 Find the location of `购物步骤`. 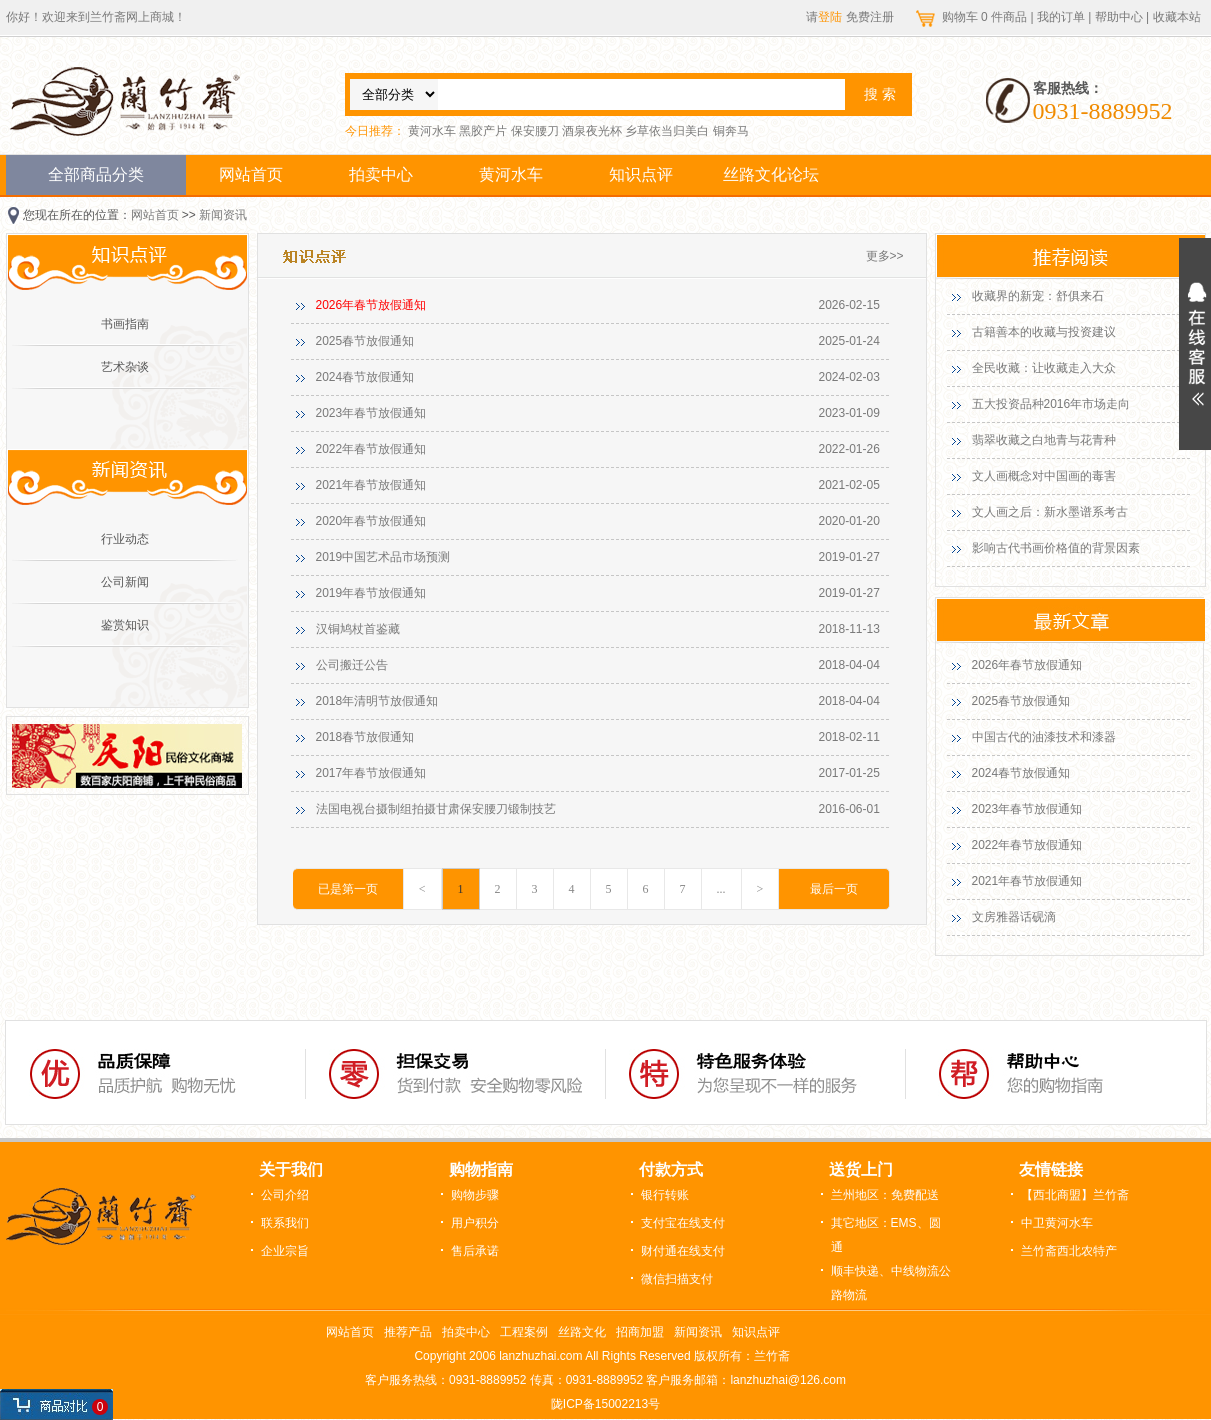

购物步骤 is located at coordinates (475, 1195).